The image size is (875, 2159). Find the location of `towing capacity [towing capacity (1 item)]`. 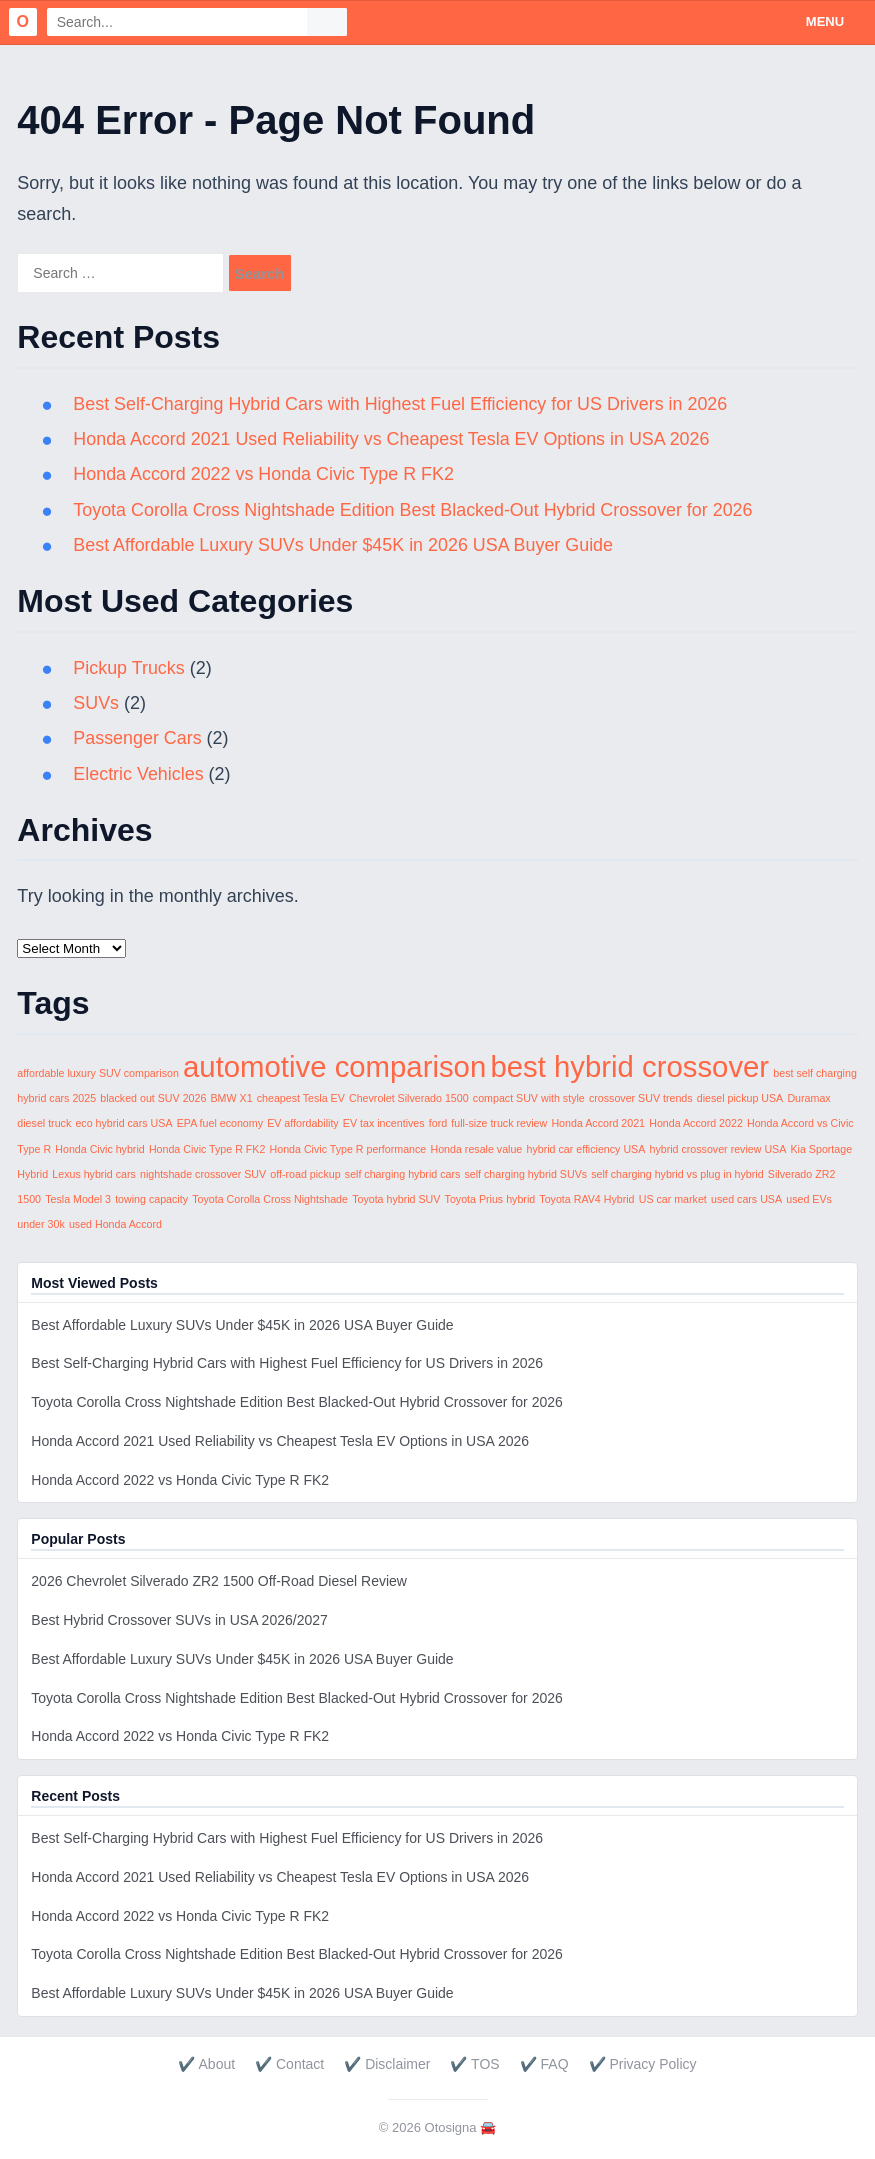

towing capacity [towing capacity (1 item)] is located at coordinates (151, 1199).